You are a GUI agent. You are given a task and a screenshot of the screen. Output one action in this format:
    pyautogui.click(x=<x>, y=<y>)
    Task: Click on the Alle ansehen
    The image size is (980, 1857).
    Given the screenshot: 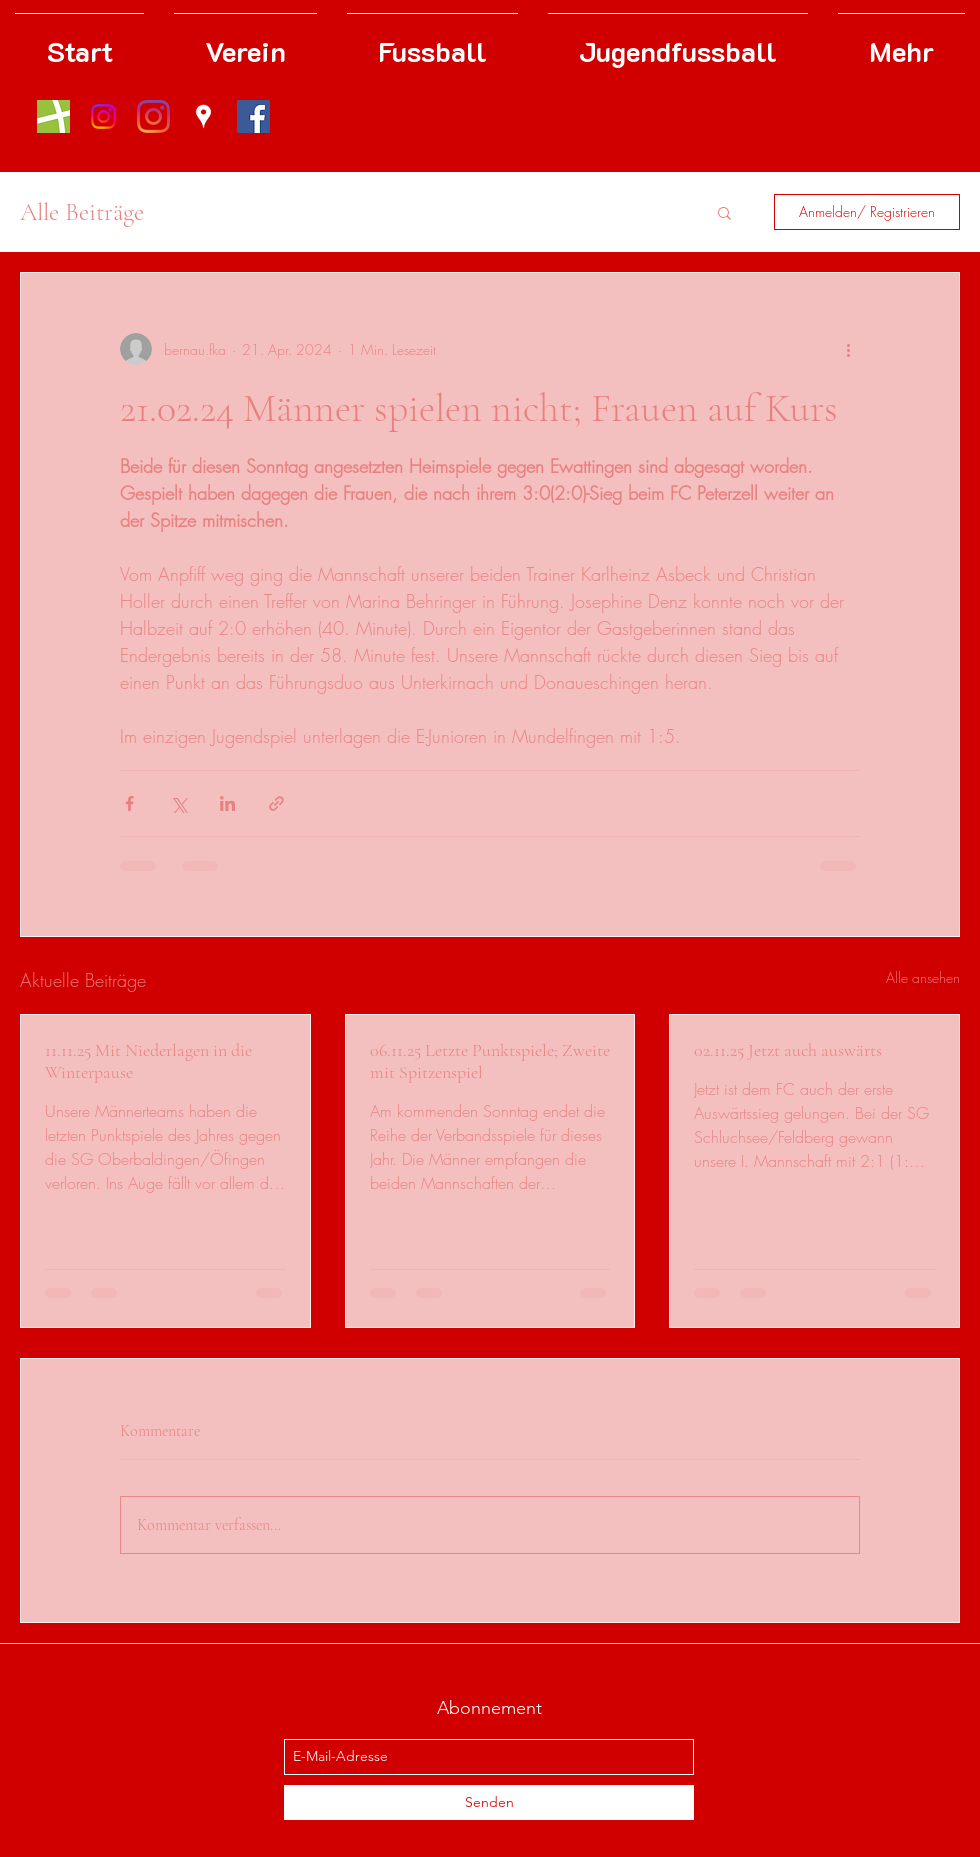 What is the action you would take?
    pyautogui.click(x=923, y=977)
    